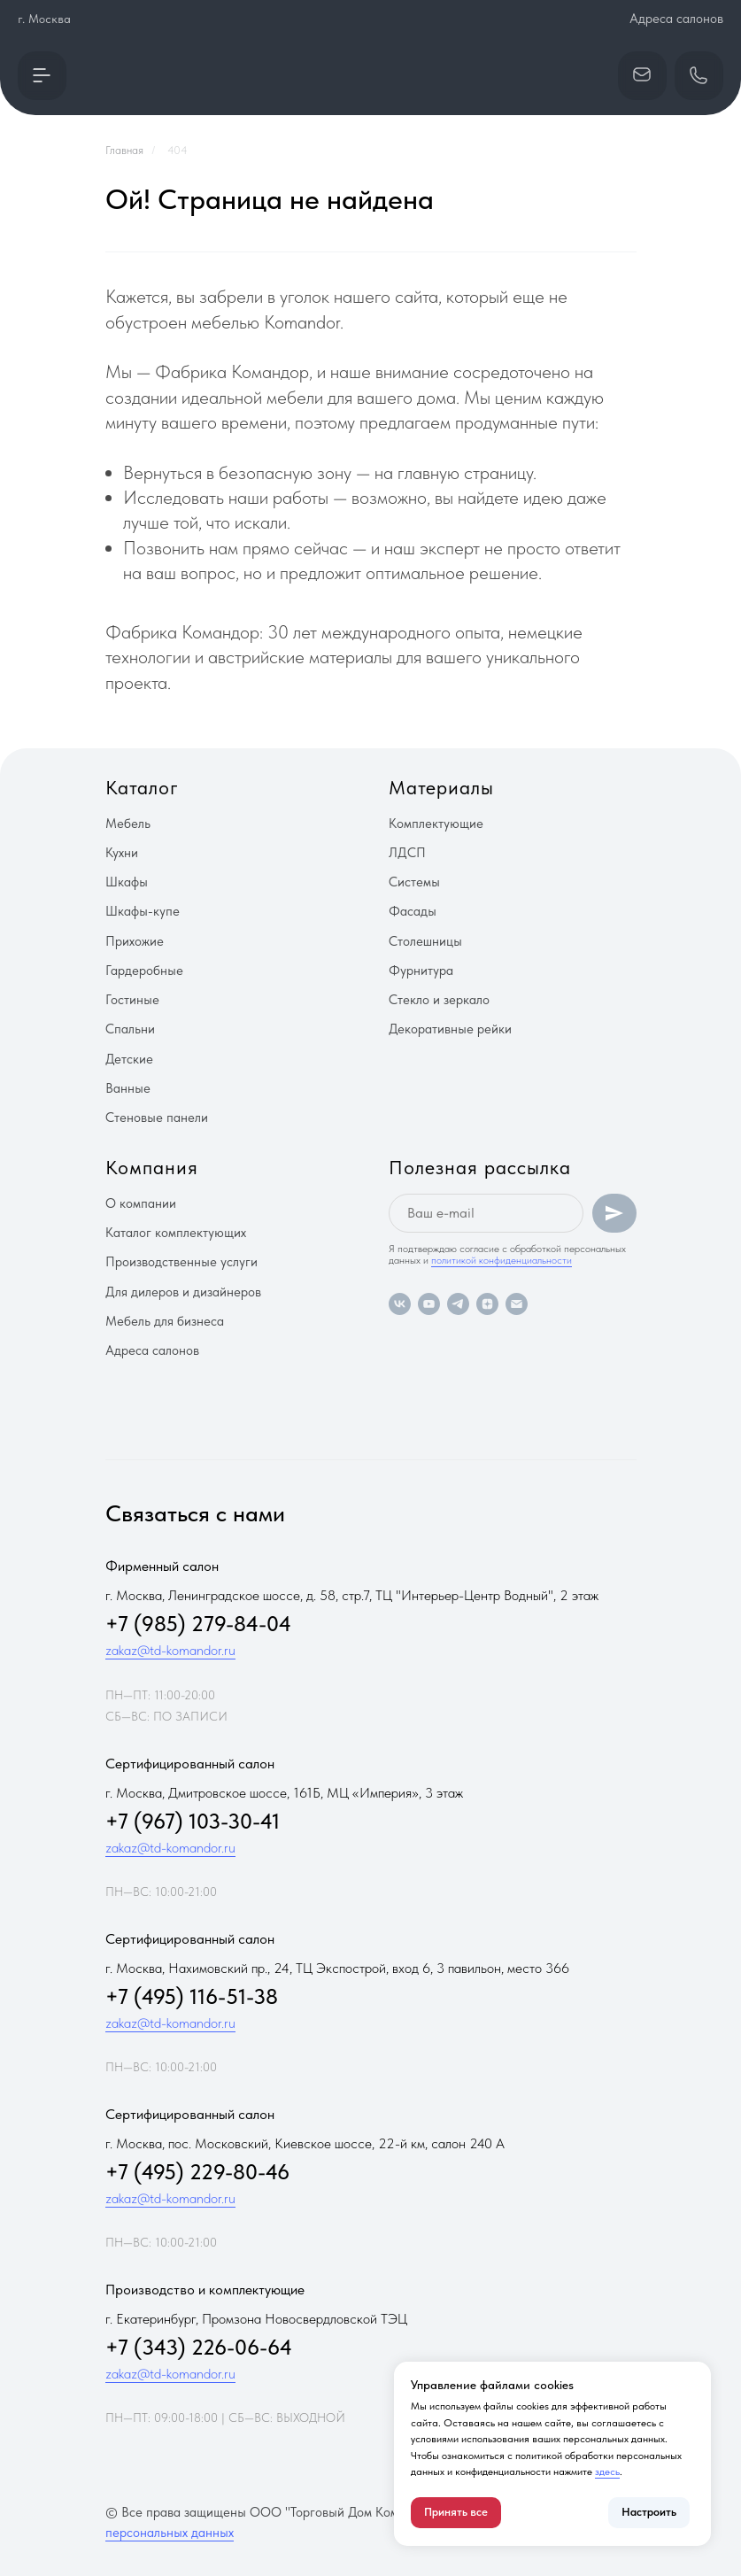 The image size is (741, 2576). I want to click on Для дилеров и дизайнеров, so click(183, 1292).